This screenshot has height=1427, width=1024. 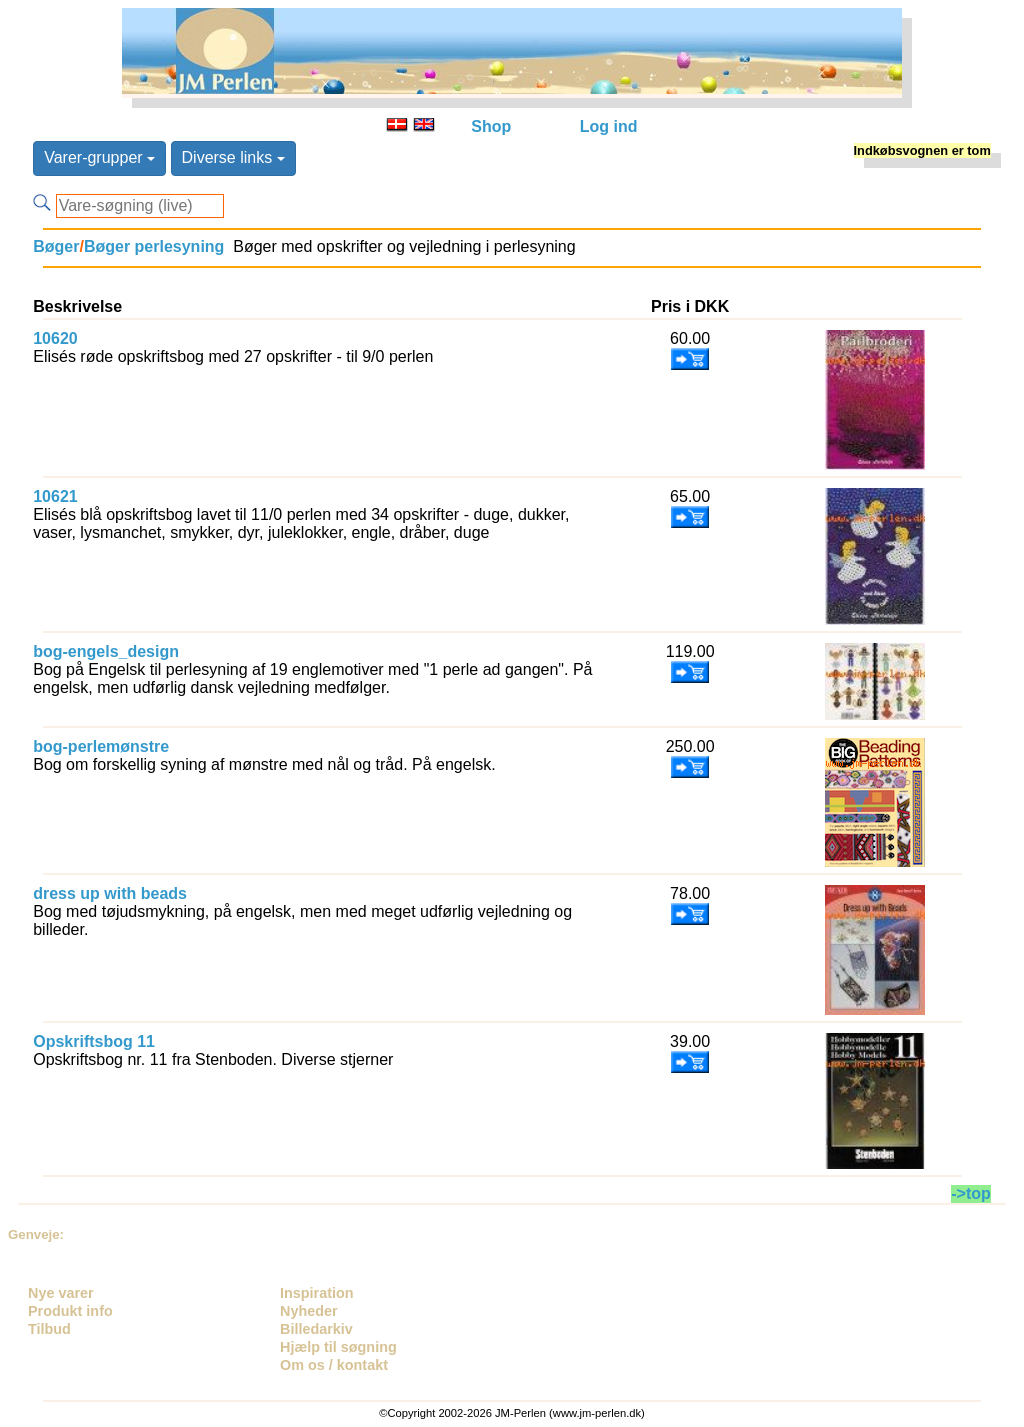 I want to click on dress up with beads, so click(x=110, y=893).